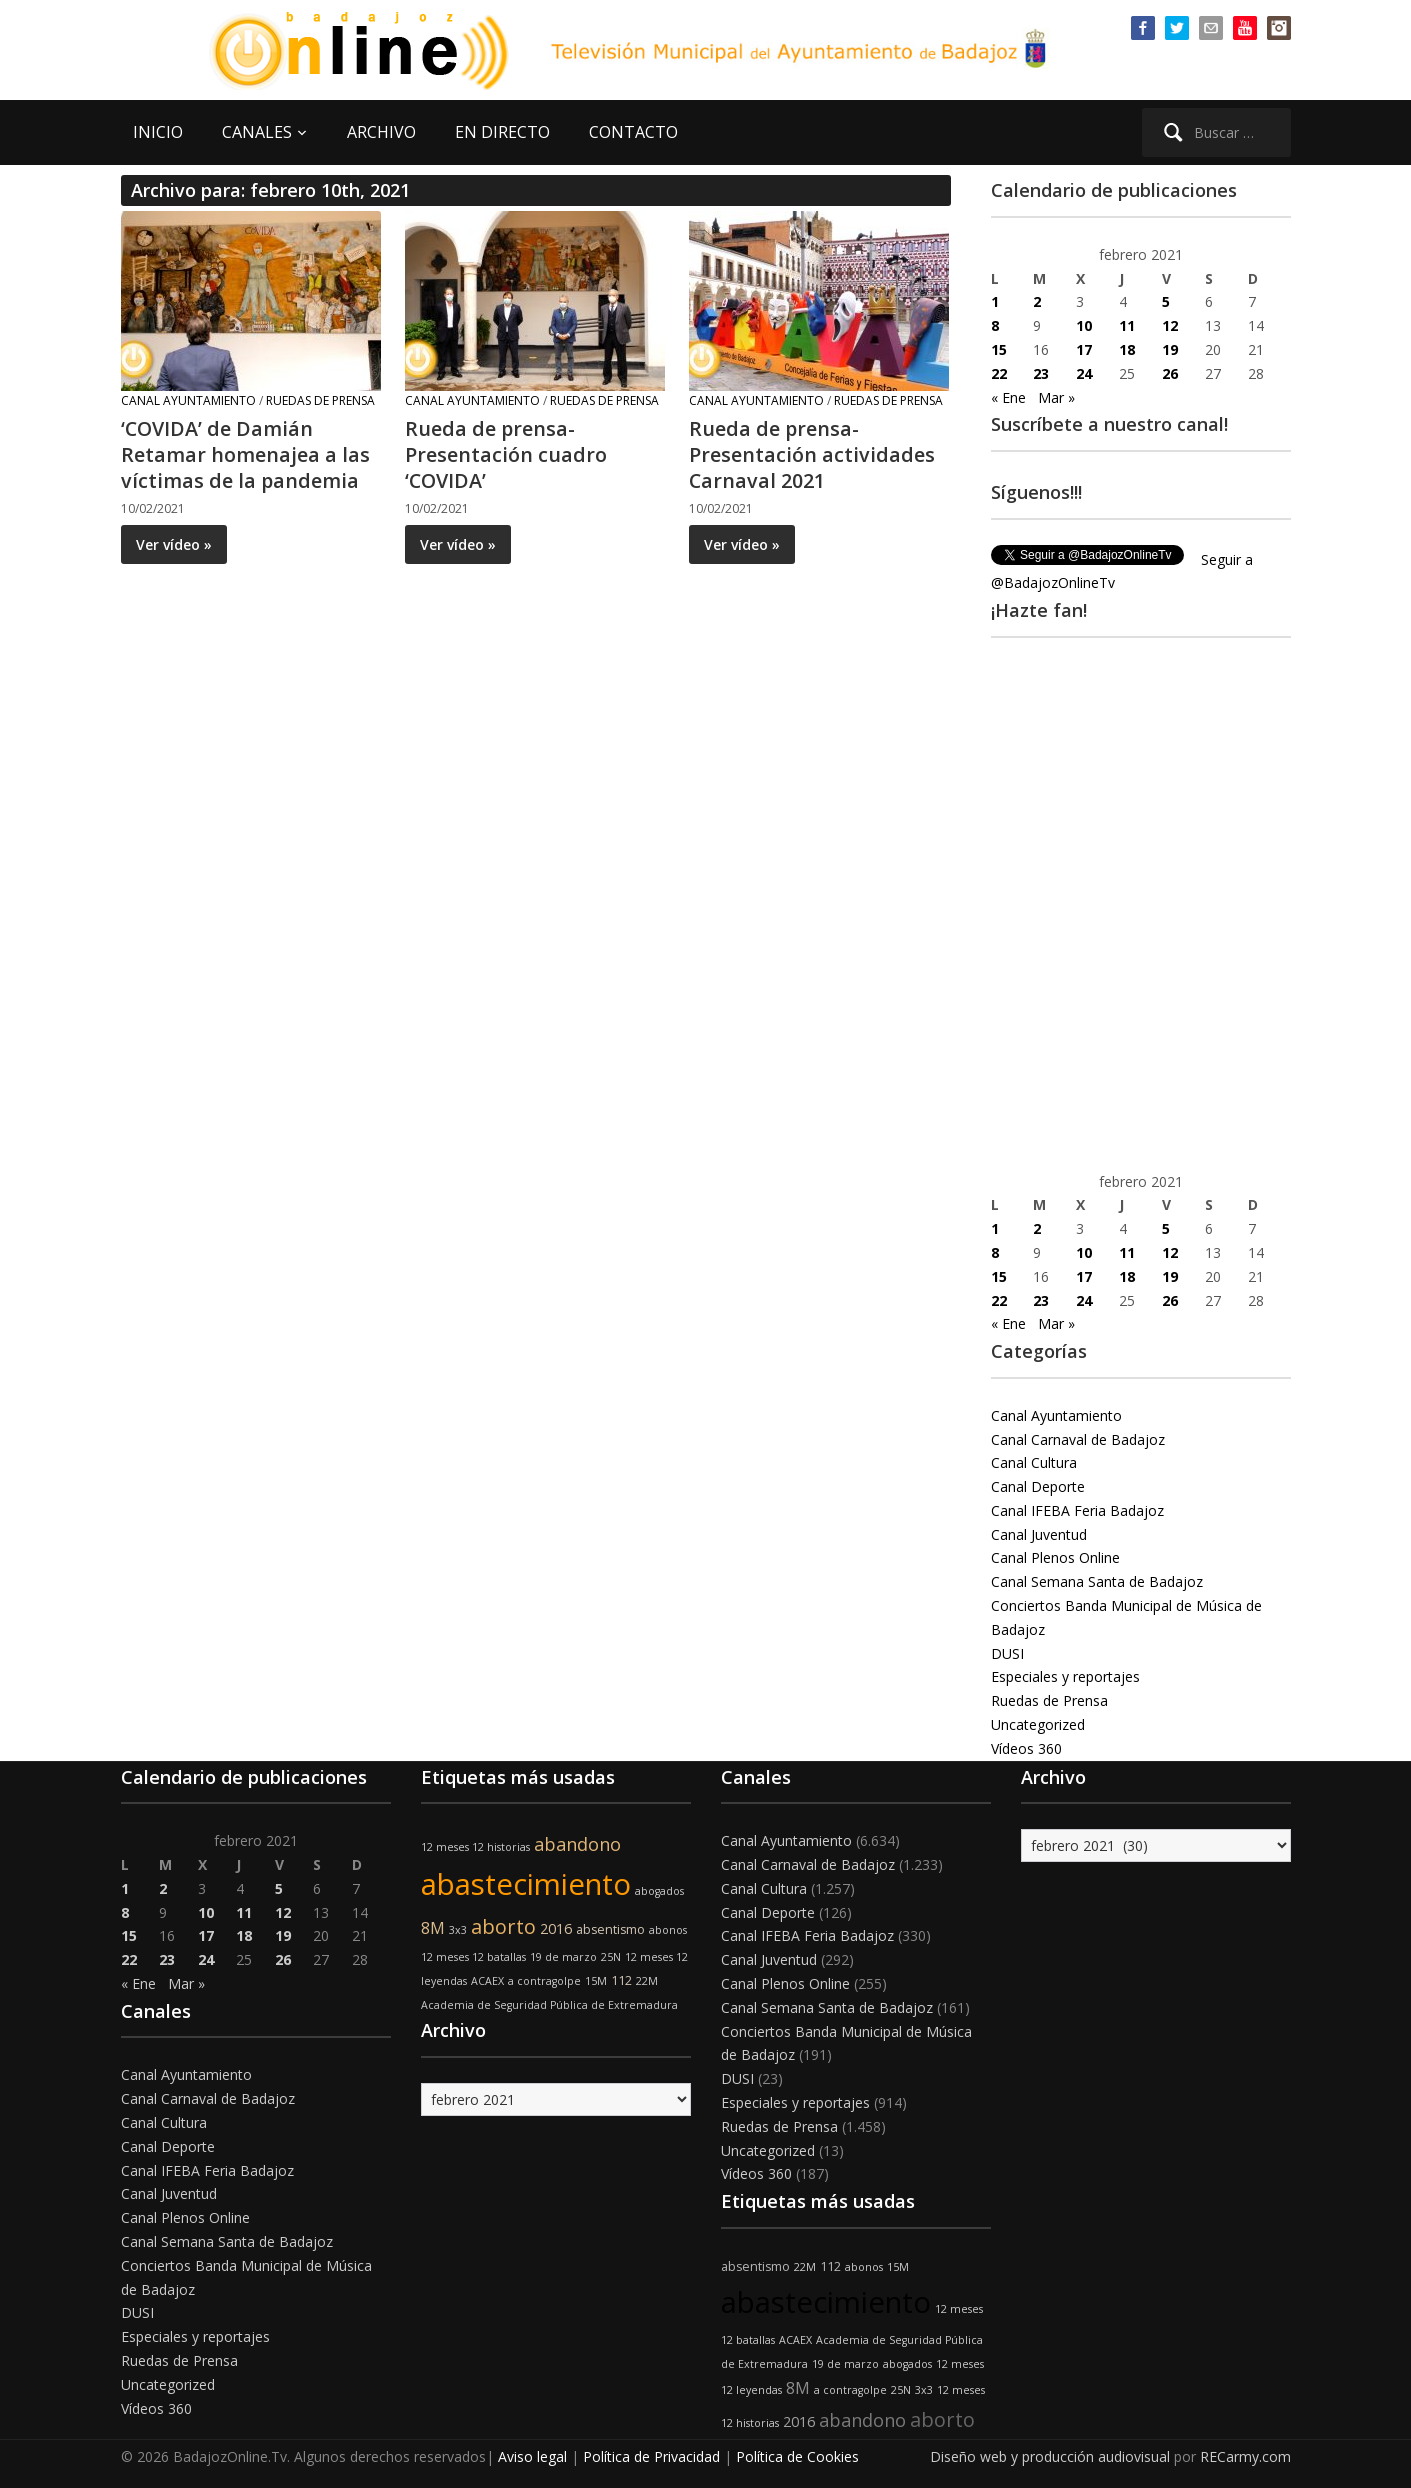 This screenshot has width=1411, height=2488. Describe the element at coordinates (610, 1929) in the screenshot. I see `absentismo` at that location.